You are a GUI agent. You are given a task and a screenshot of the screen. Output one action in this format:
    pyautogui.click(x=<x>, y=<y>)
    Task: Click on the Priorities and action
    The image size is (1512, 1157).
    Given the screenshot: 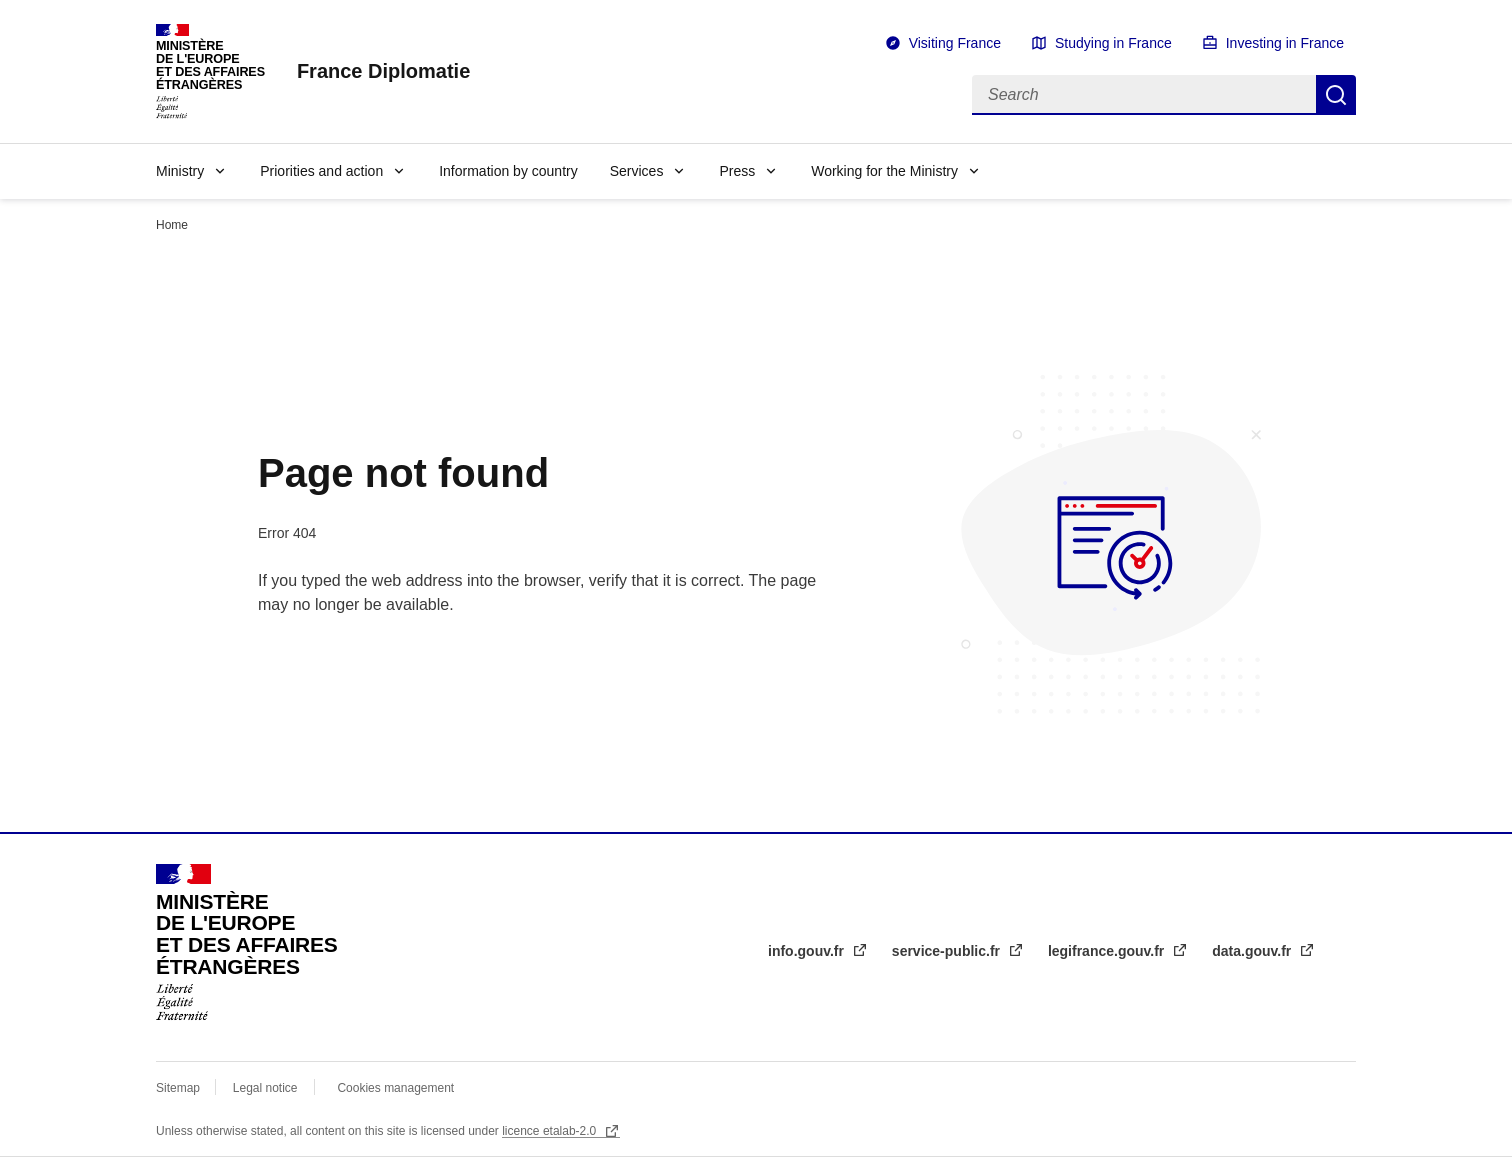 What is the action you would take?
    pyautogui.click(x=321, y=171)
    